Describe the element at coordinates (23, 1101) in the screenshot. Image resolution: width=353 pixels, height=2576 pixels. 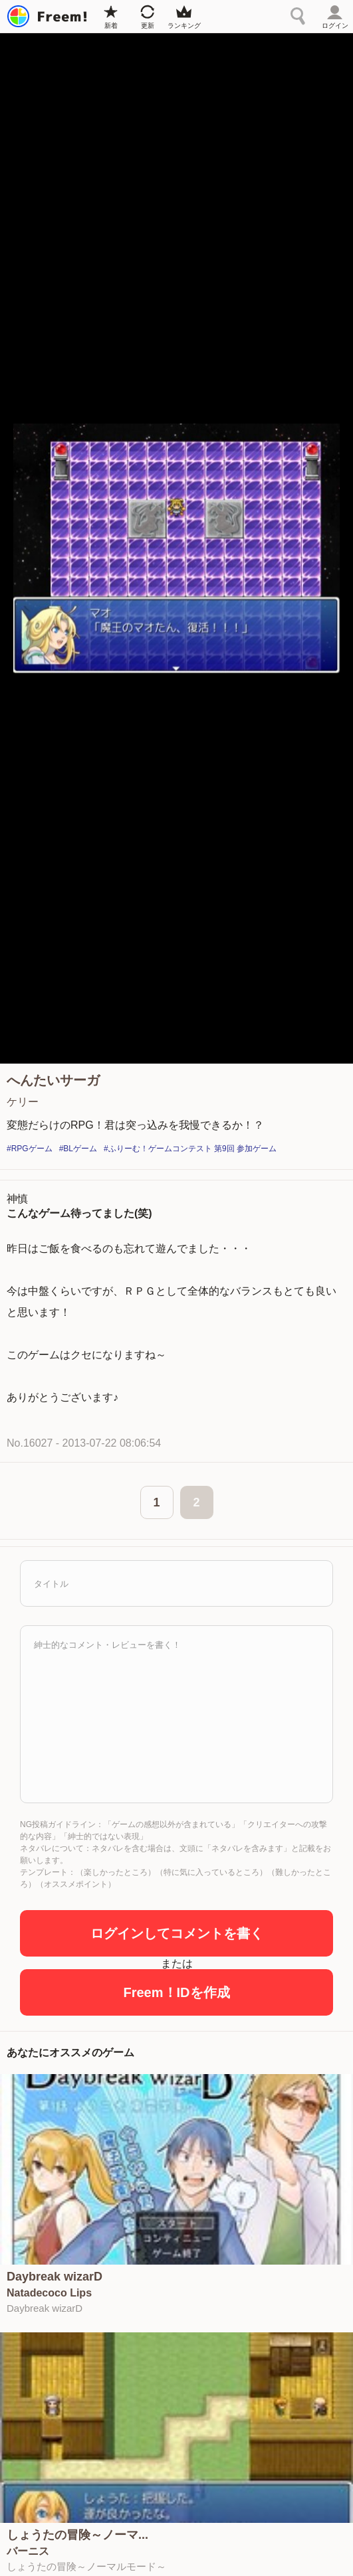
I see `ケリー` at that location.